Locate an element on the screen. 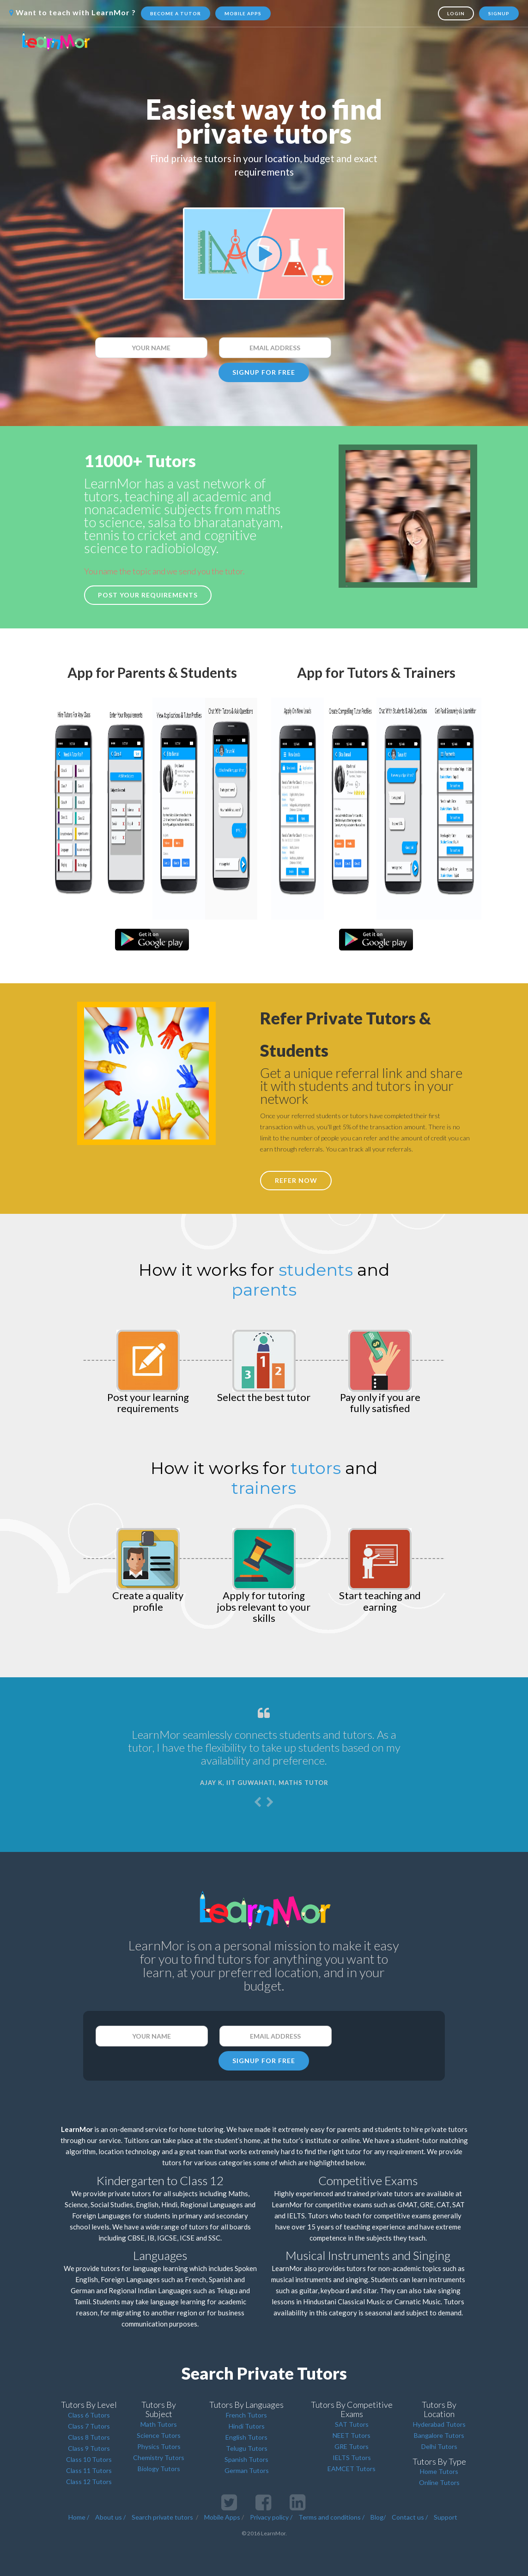 The width and height of the screenshot is (528, 2576). Math Tutors is located at coordinates (158, 2424).